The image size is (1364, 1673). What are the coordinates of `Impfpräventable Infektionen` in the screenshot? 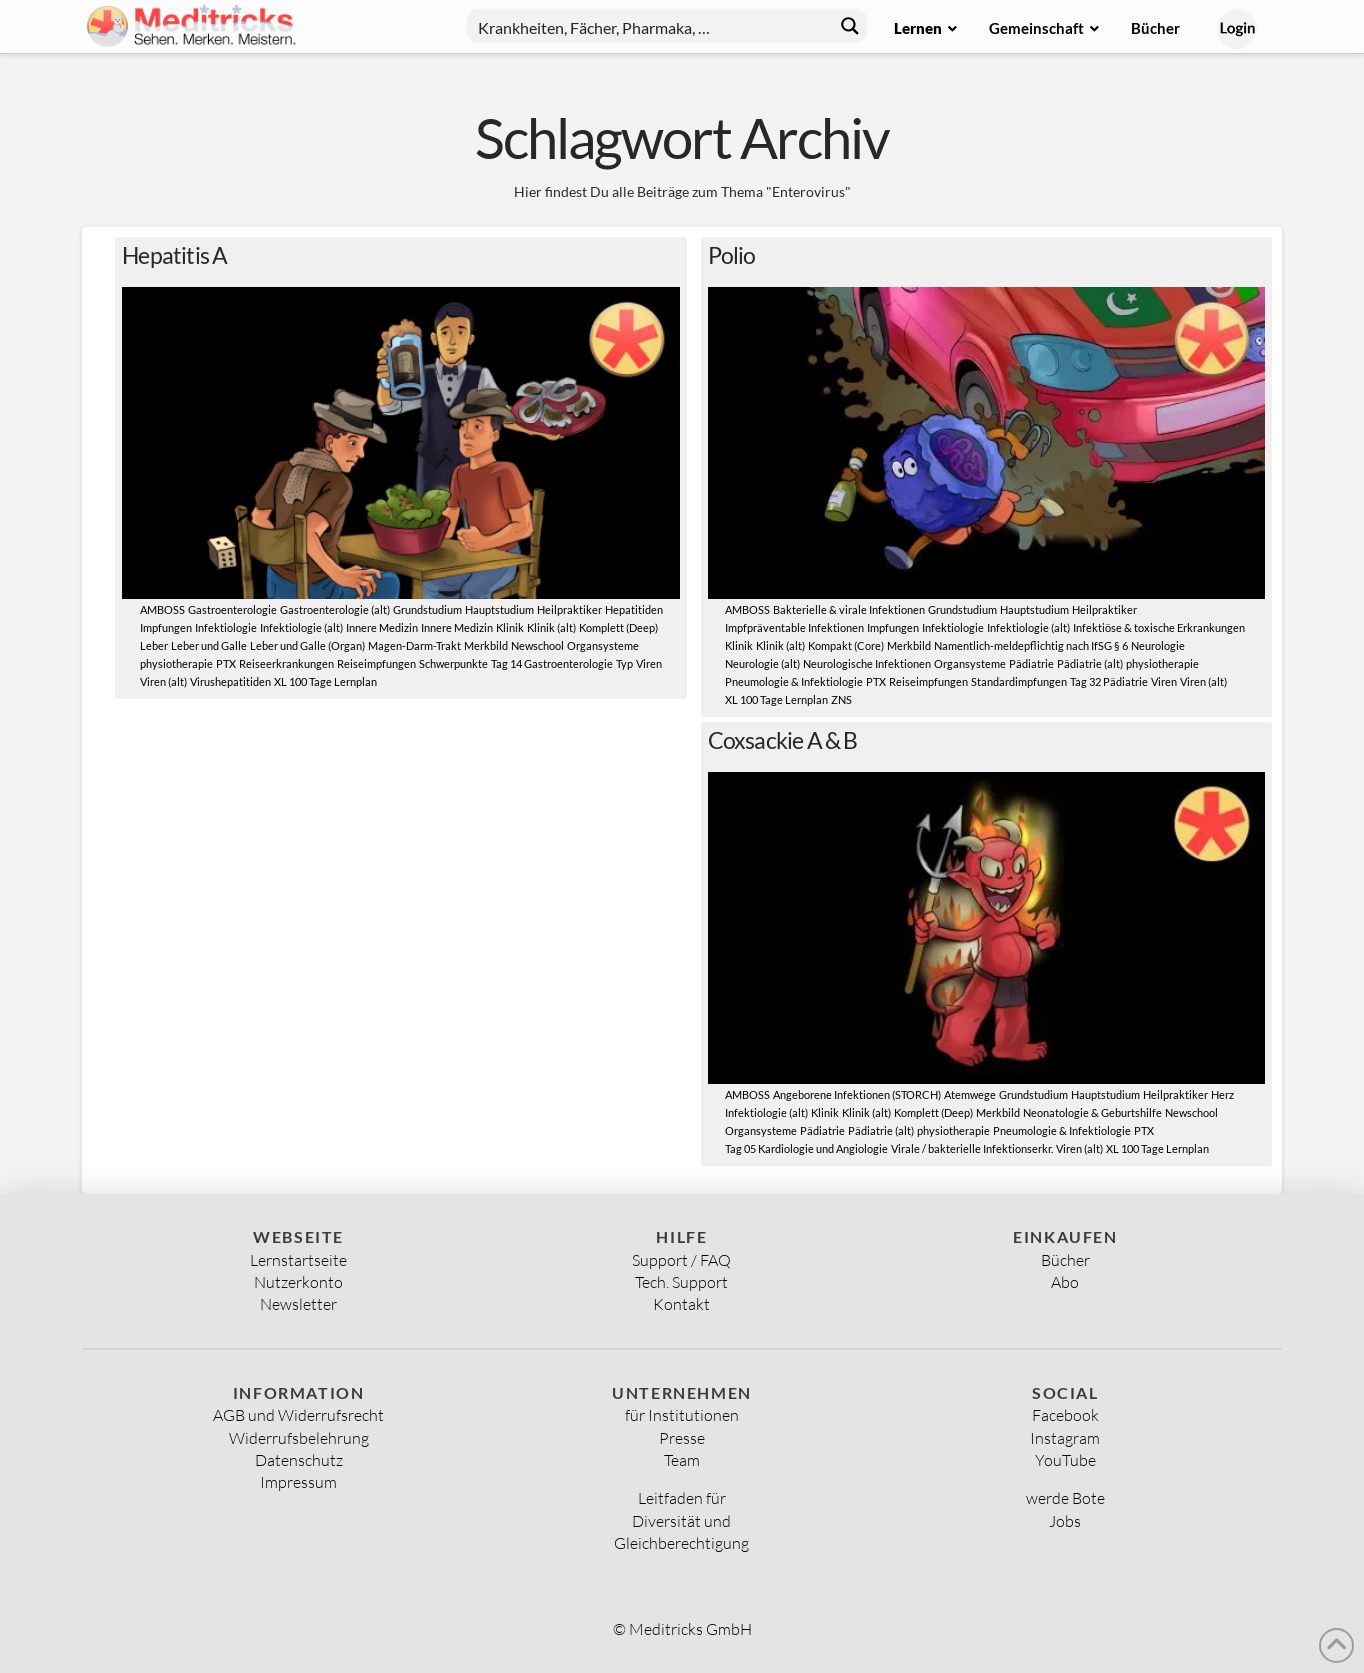 It's located at (794, 628).